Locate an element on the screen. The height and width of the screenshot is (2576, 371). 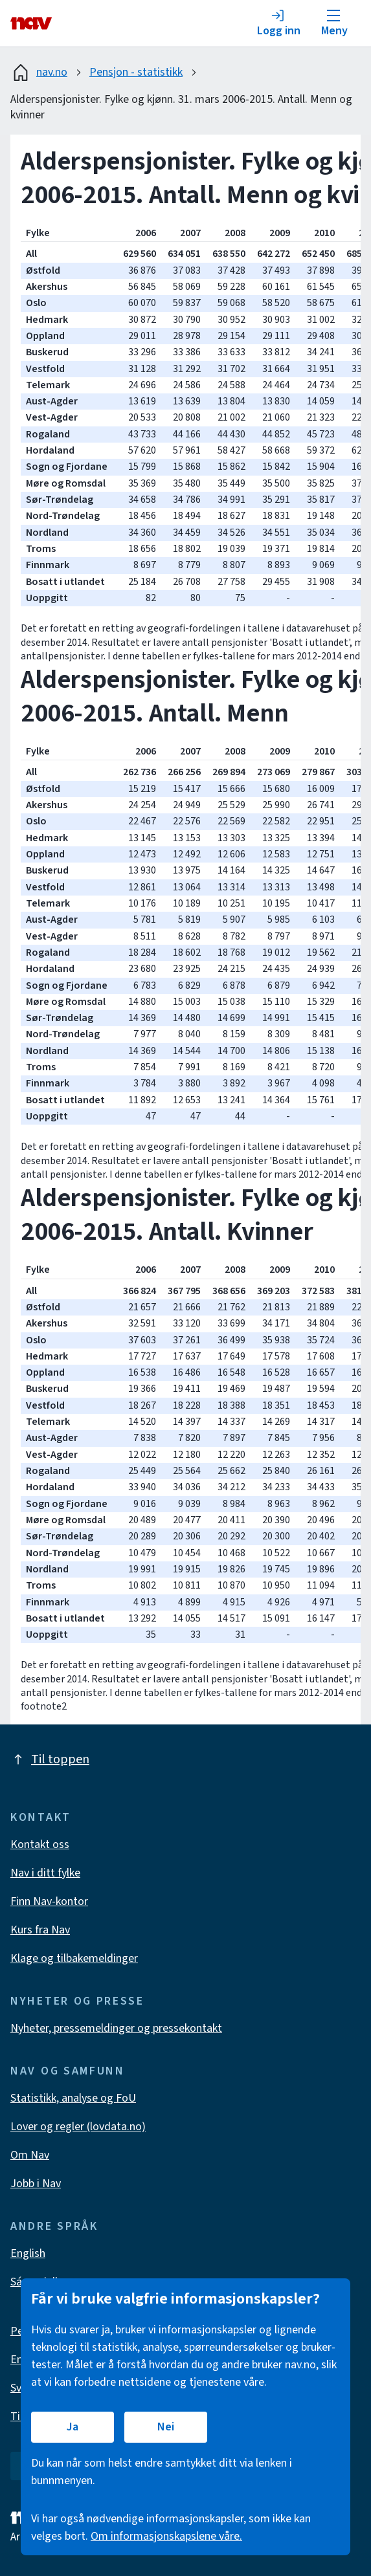
Lover og regler (lovdata.no) is located at coordinates (78, 2127).